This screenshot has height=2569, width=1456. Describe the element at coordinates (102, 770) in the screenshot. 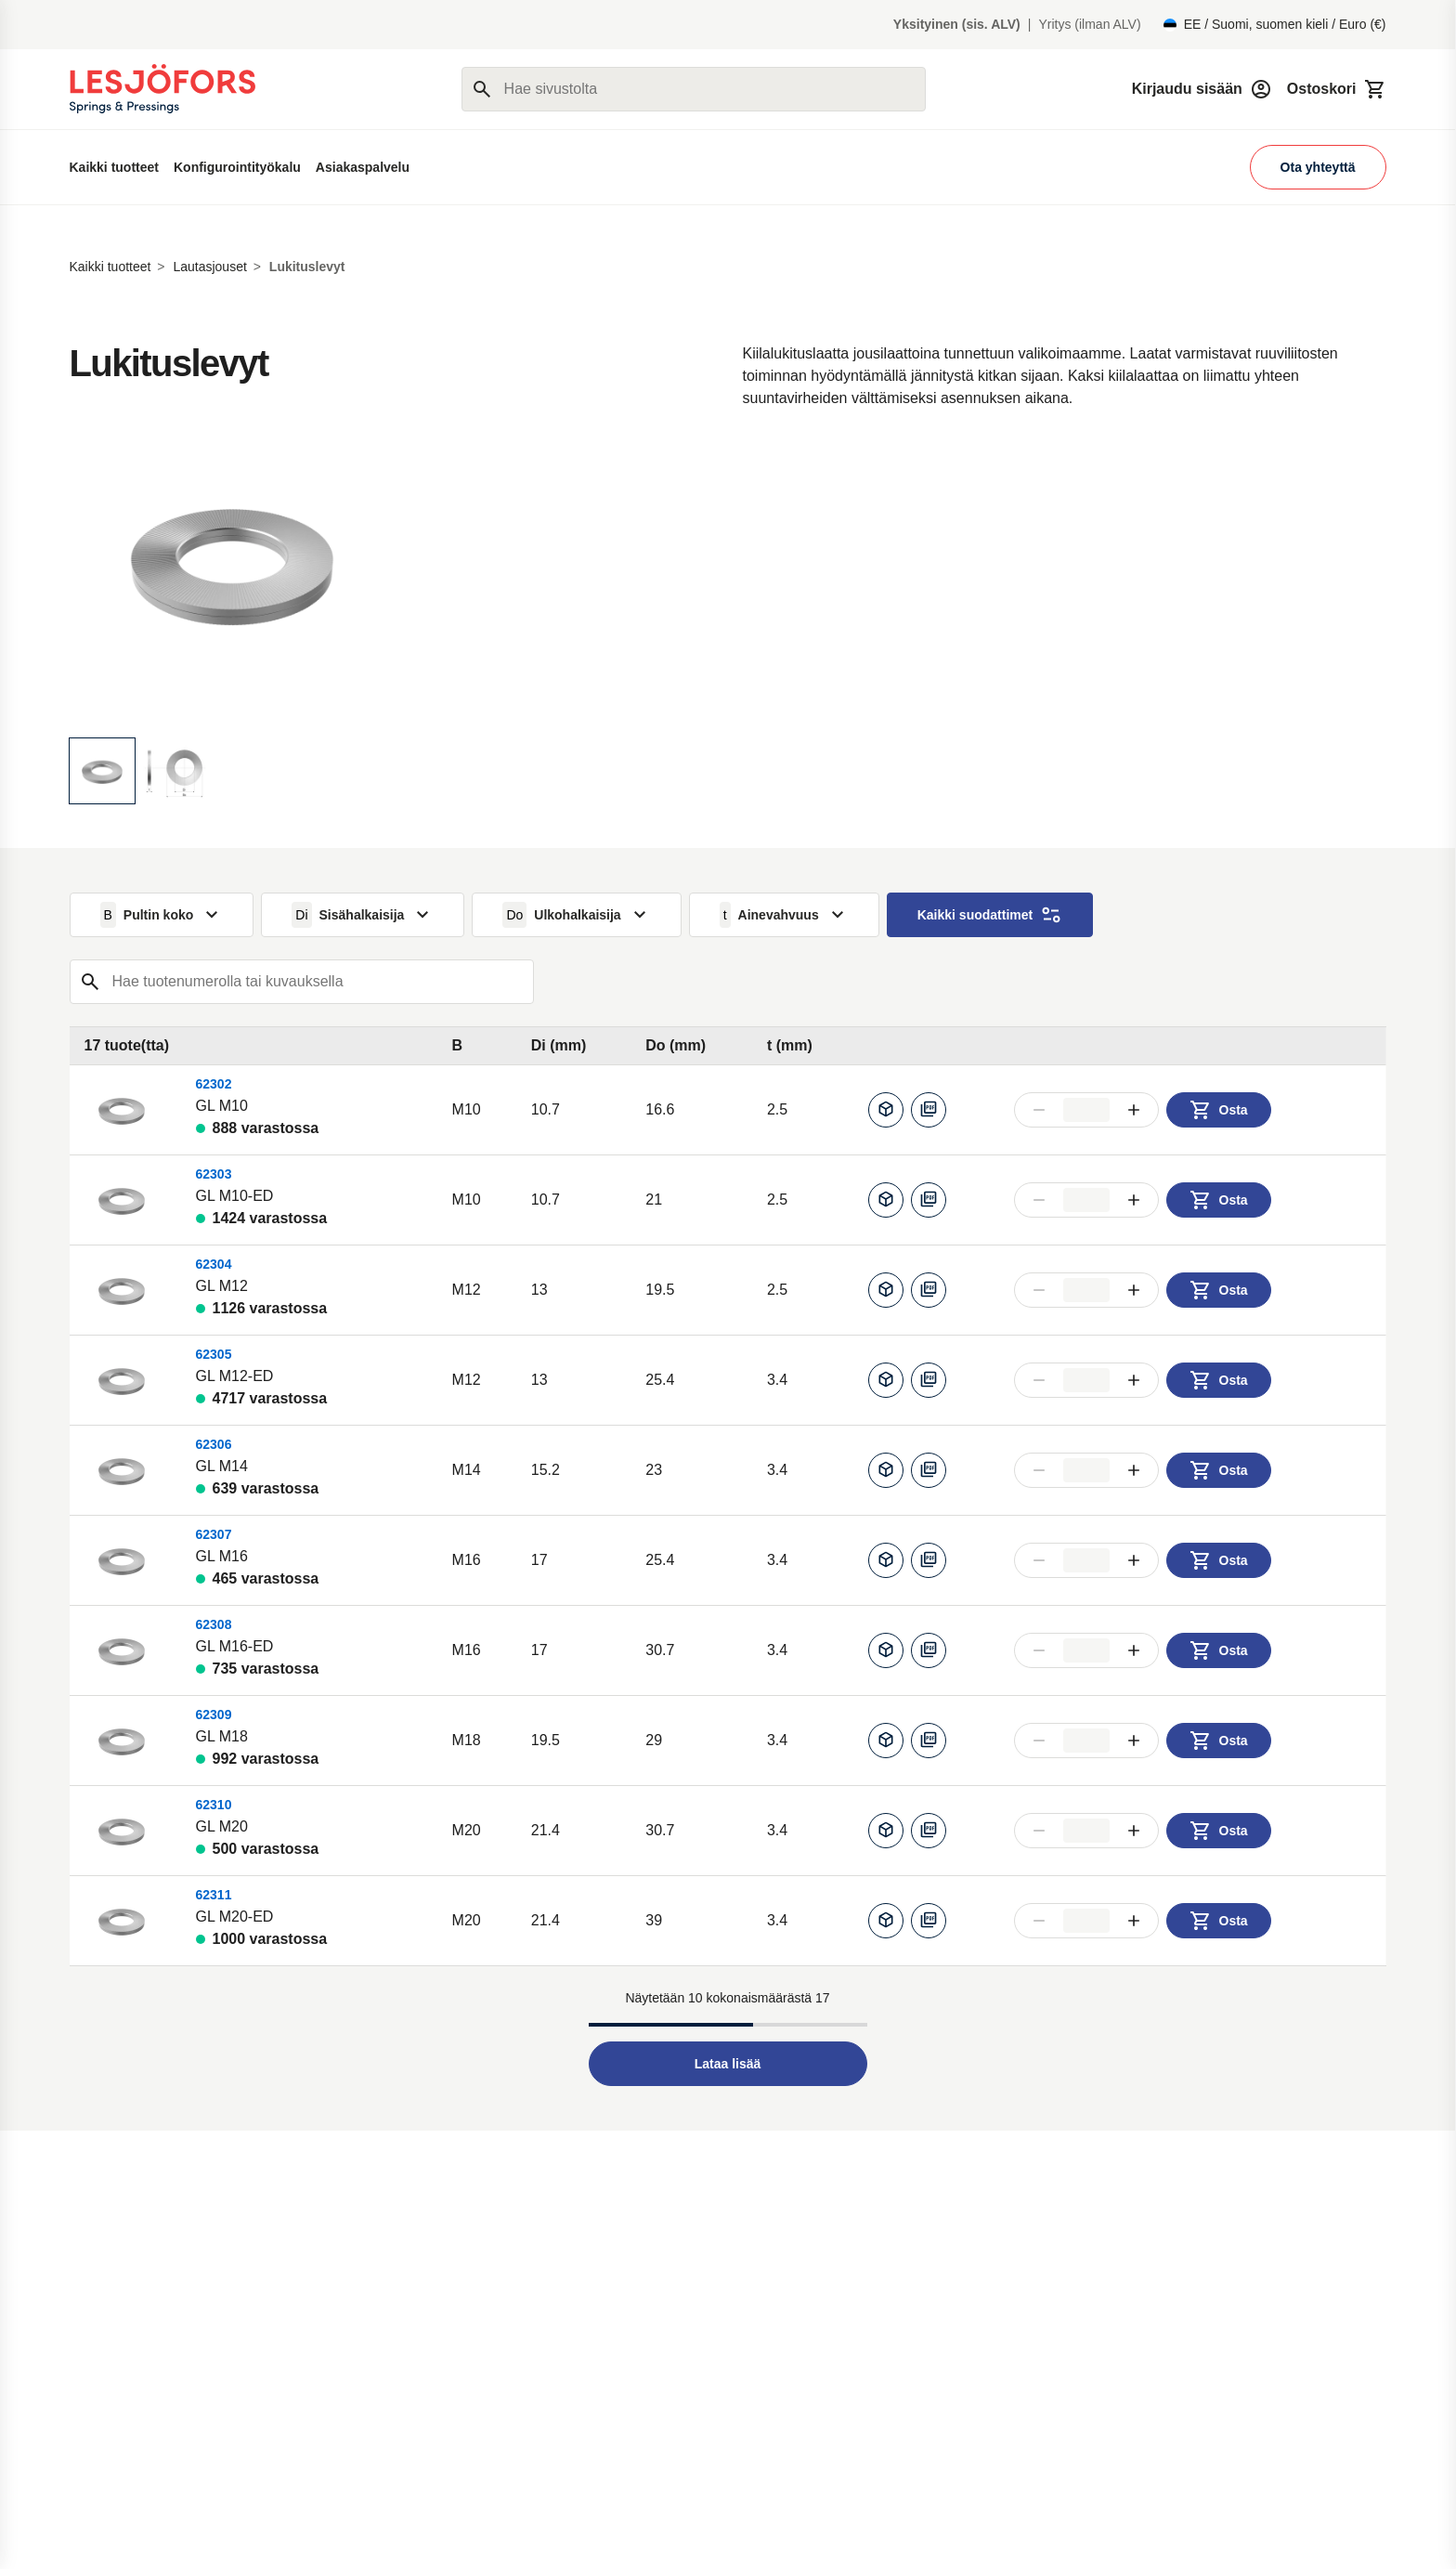

I see `[Näytä kuva]` at that location.